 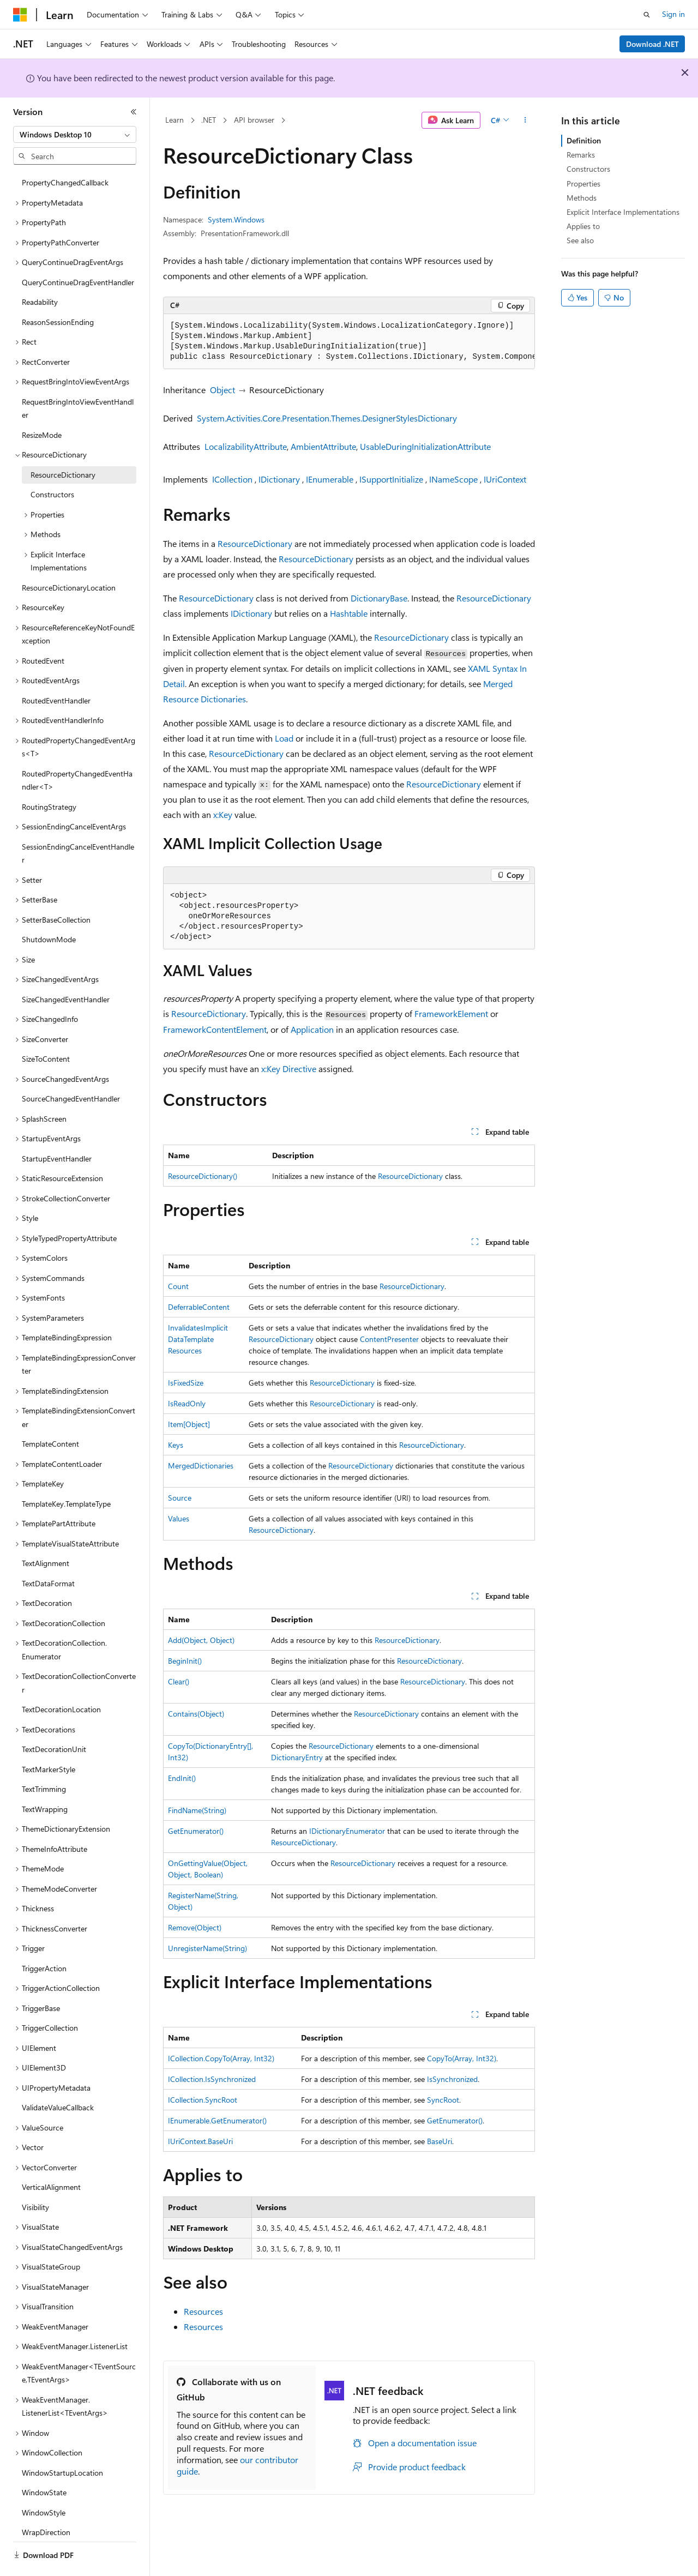 What do you see at coordinates (185, 1661) in the screenshot?
I see `BeginInit()` at bounding box center [185, 1661].